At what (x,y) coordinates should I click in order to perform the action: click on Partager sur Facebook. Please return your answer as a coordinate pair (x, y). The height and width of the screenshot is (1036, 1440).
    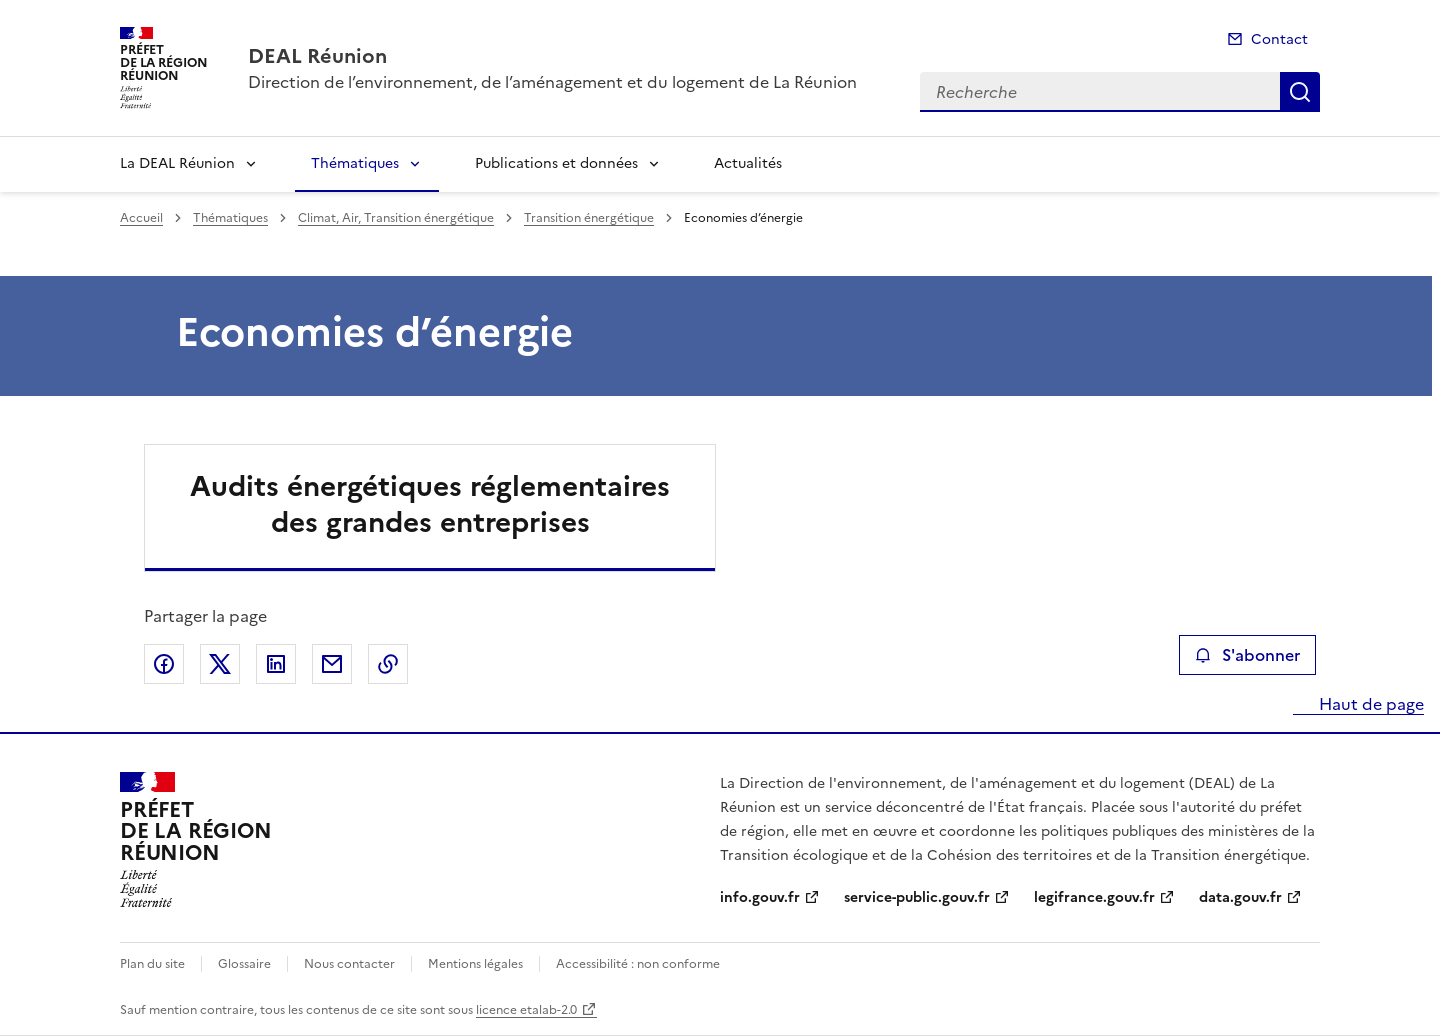
    Looking at the image, I should click on (164, 664).